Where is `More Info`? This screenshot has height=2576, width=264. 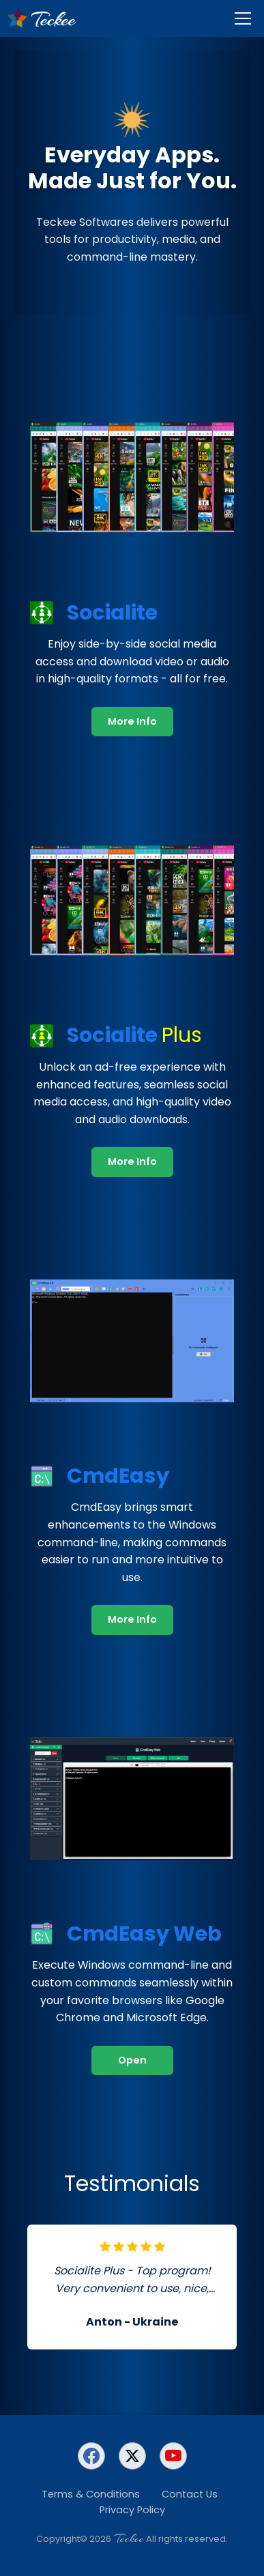 More Info is located at coordinates (132, 721).